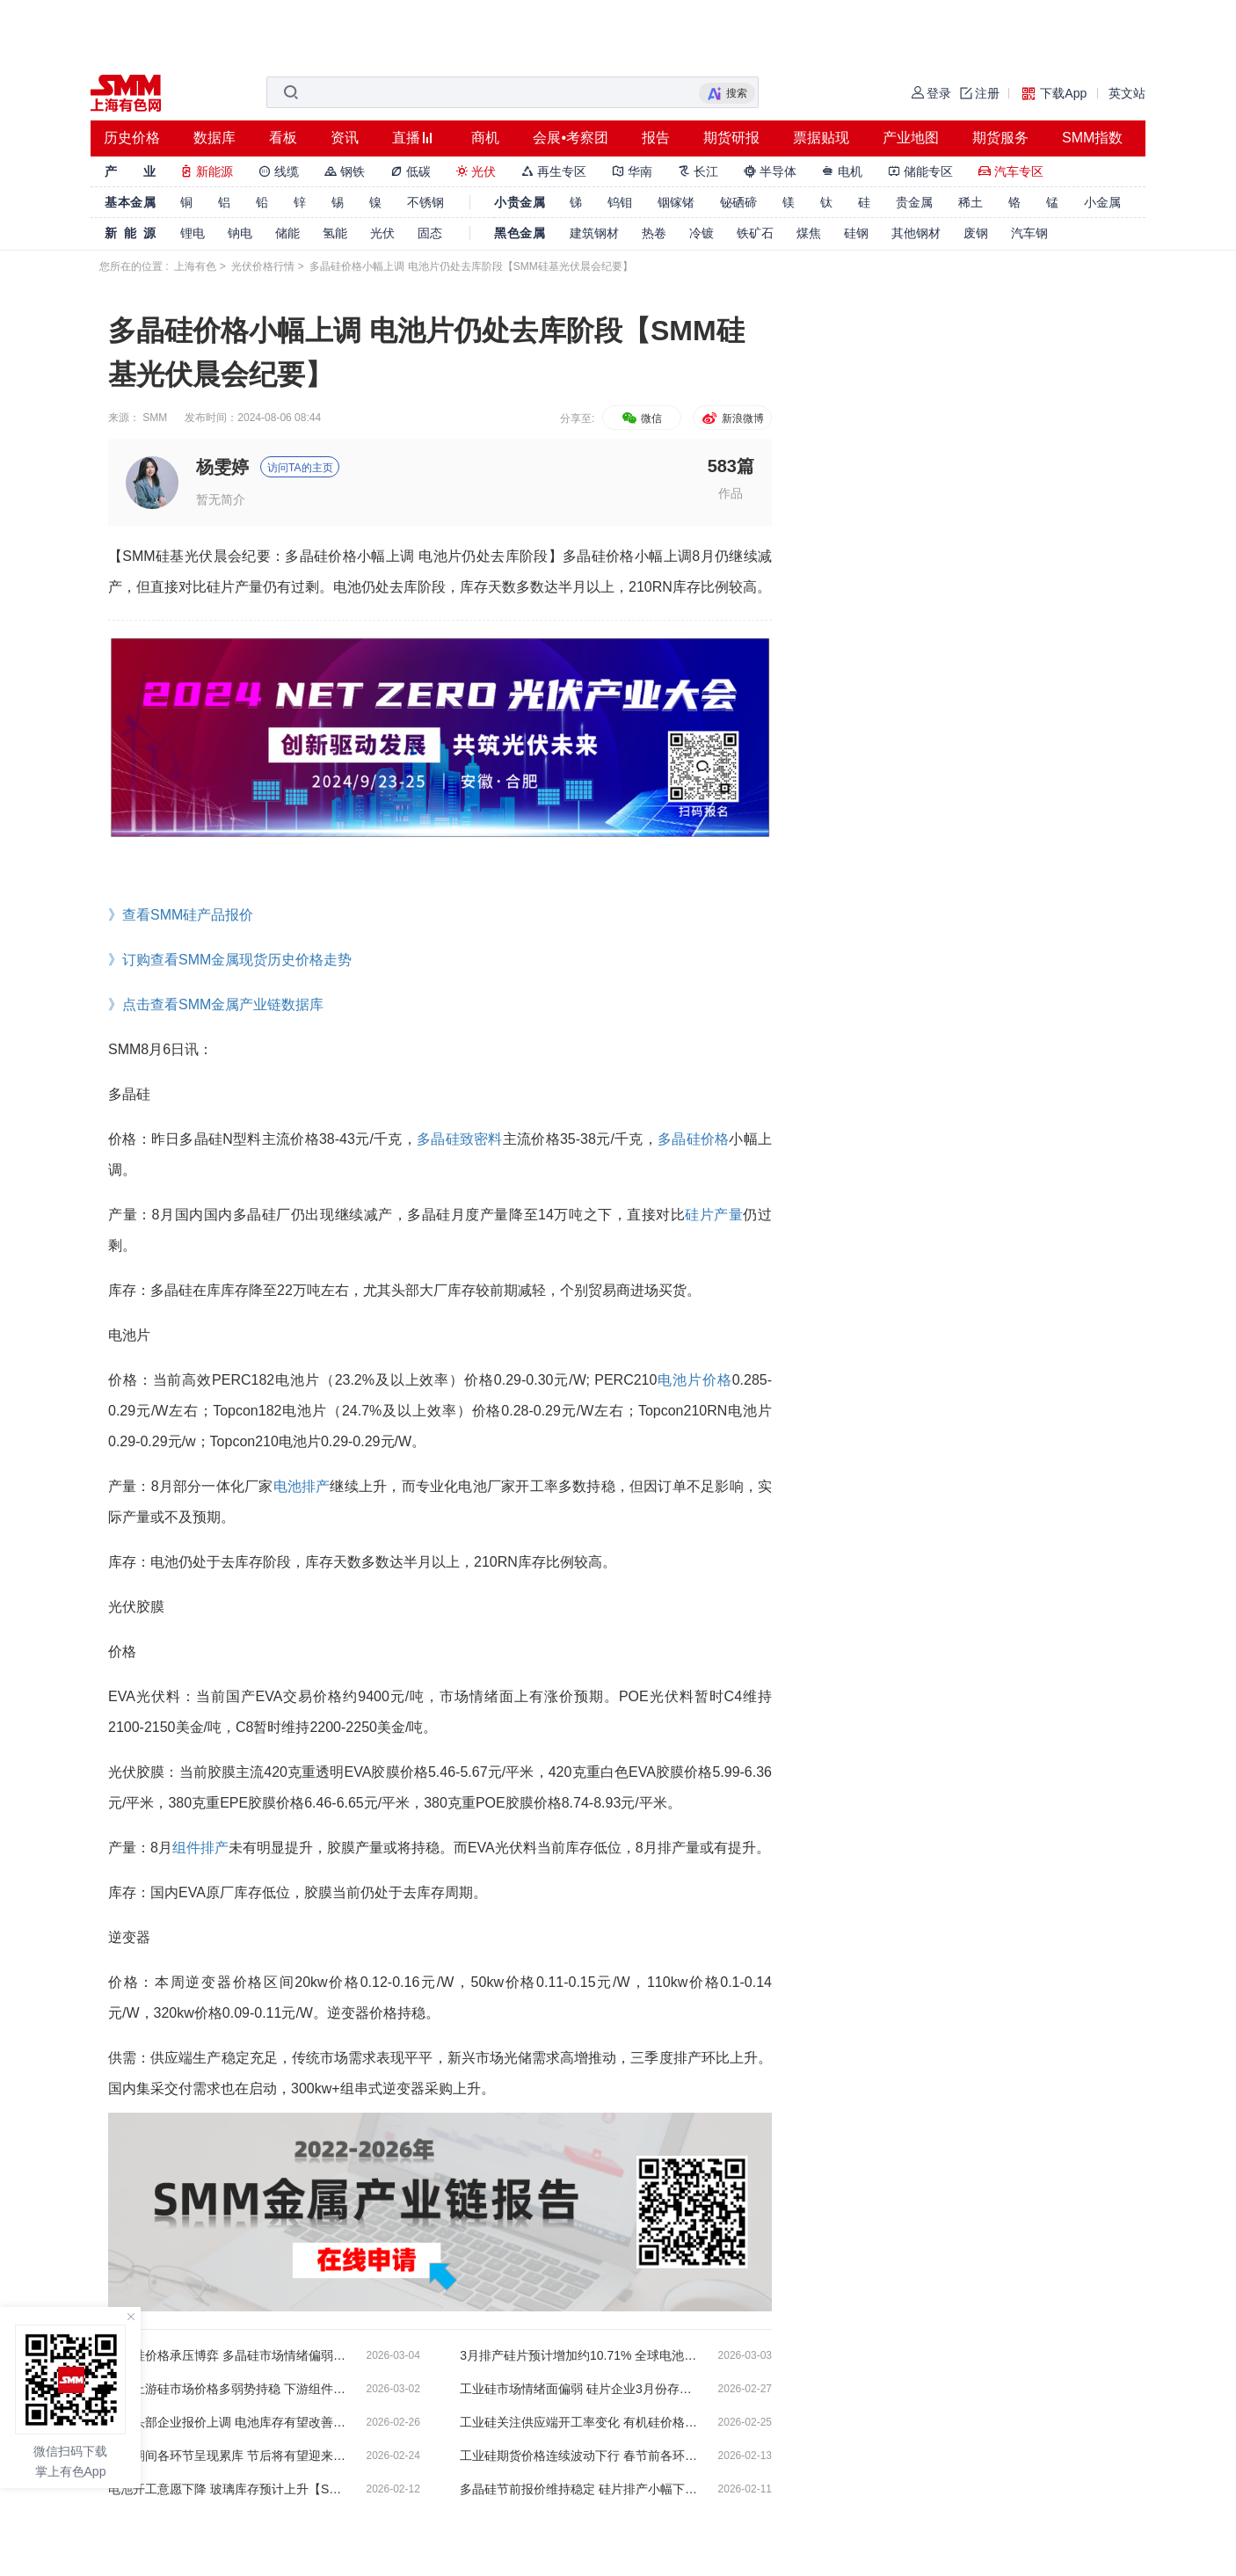  What do you see at coordinates (430, 233) in the screenshot?
I see `固态` at bounding box center [430, 233].